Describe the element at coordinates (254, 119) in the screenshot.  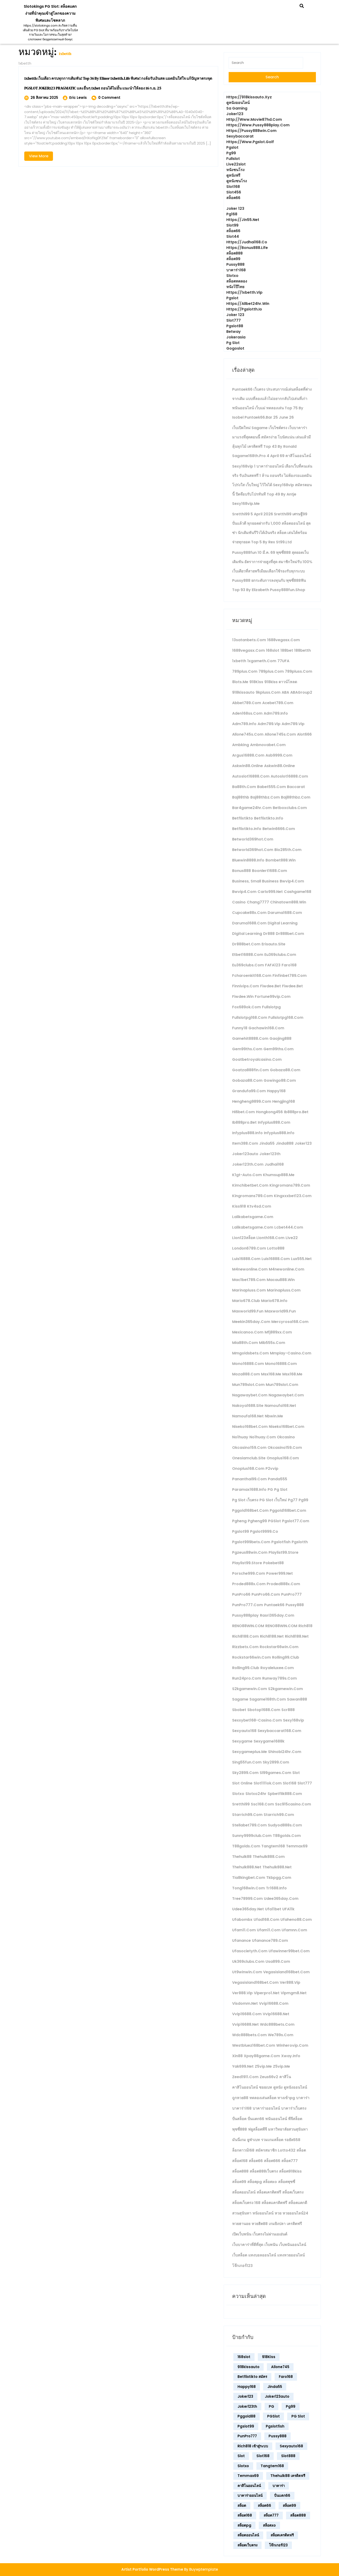
I see `http://www.movie87hd.com` at that location.